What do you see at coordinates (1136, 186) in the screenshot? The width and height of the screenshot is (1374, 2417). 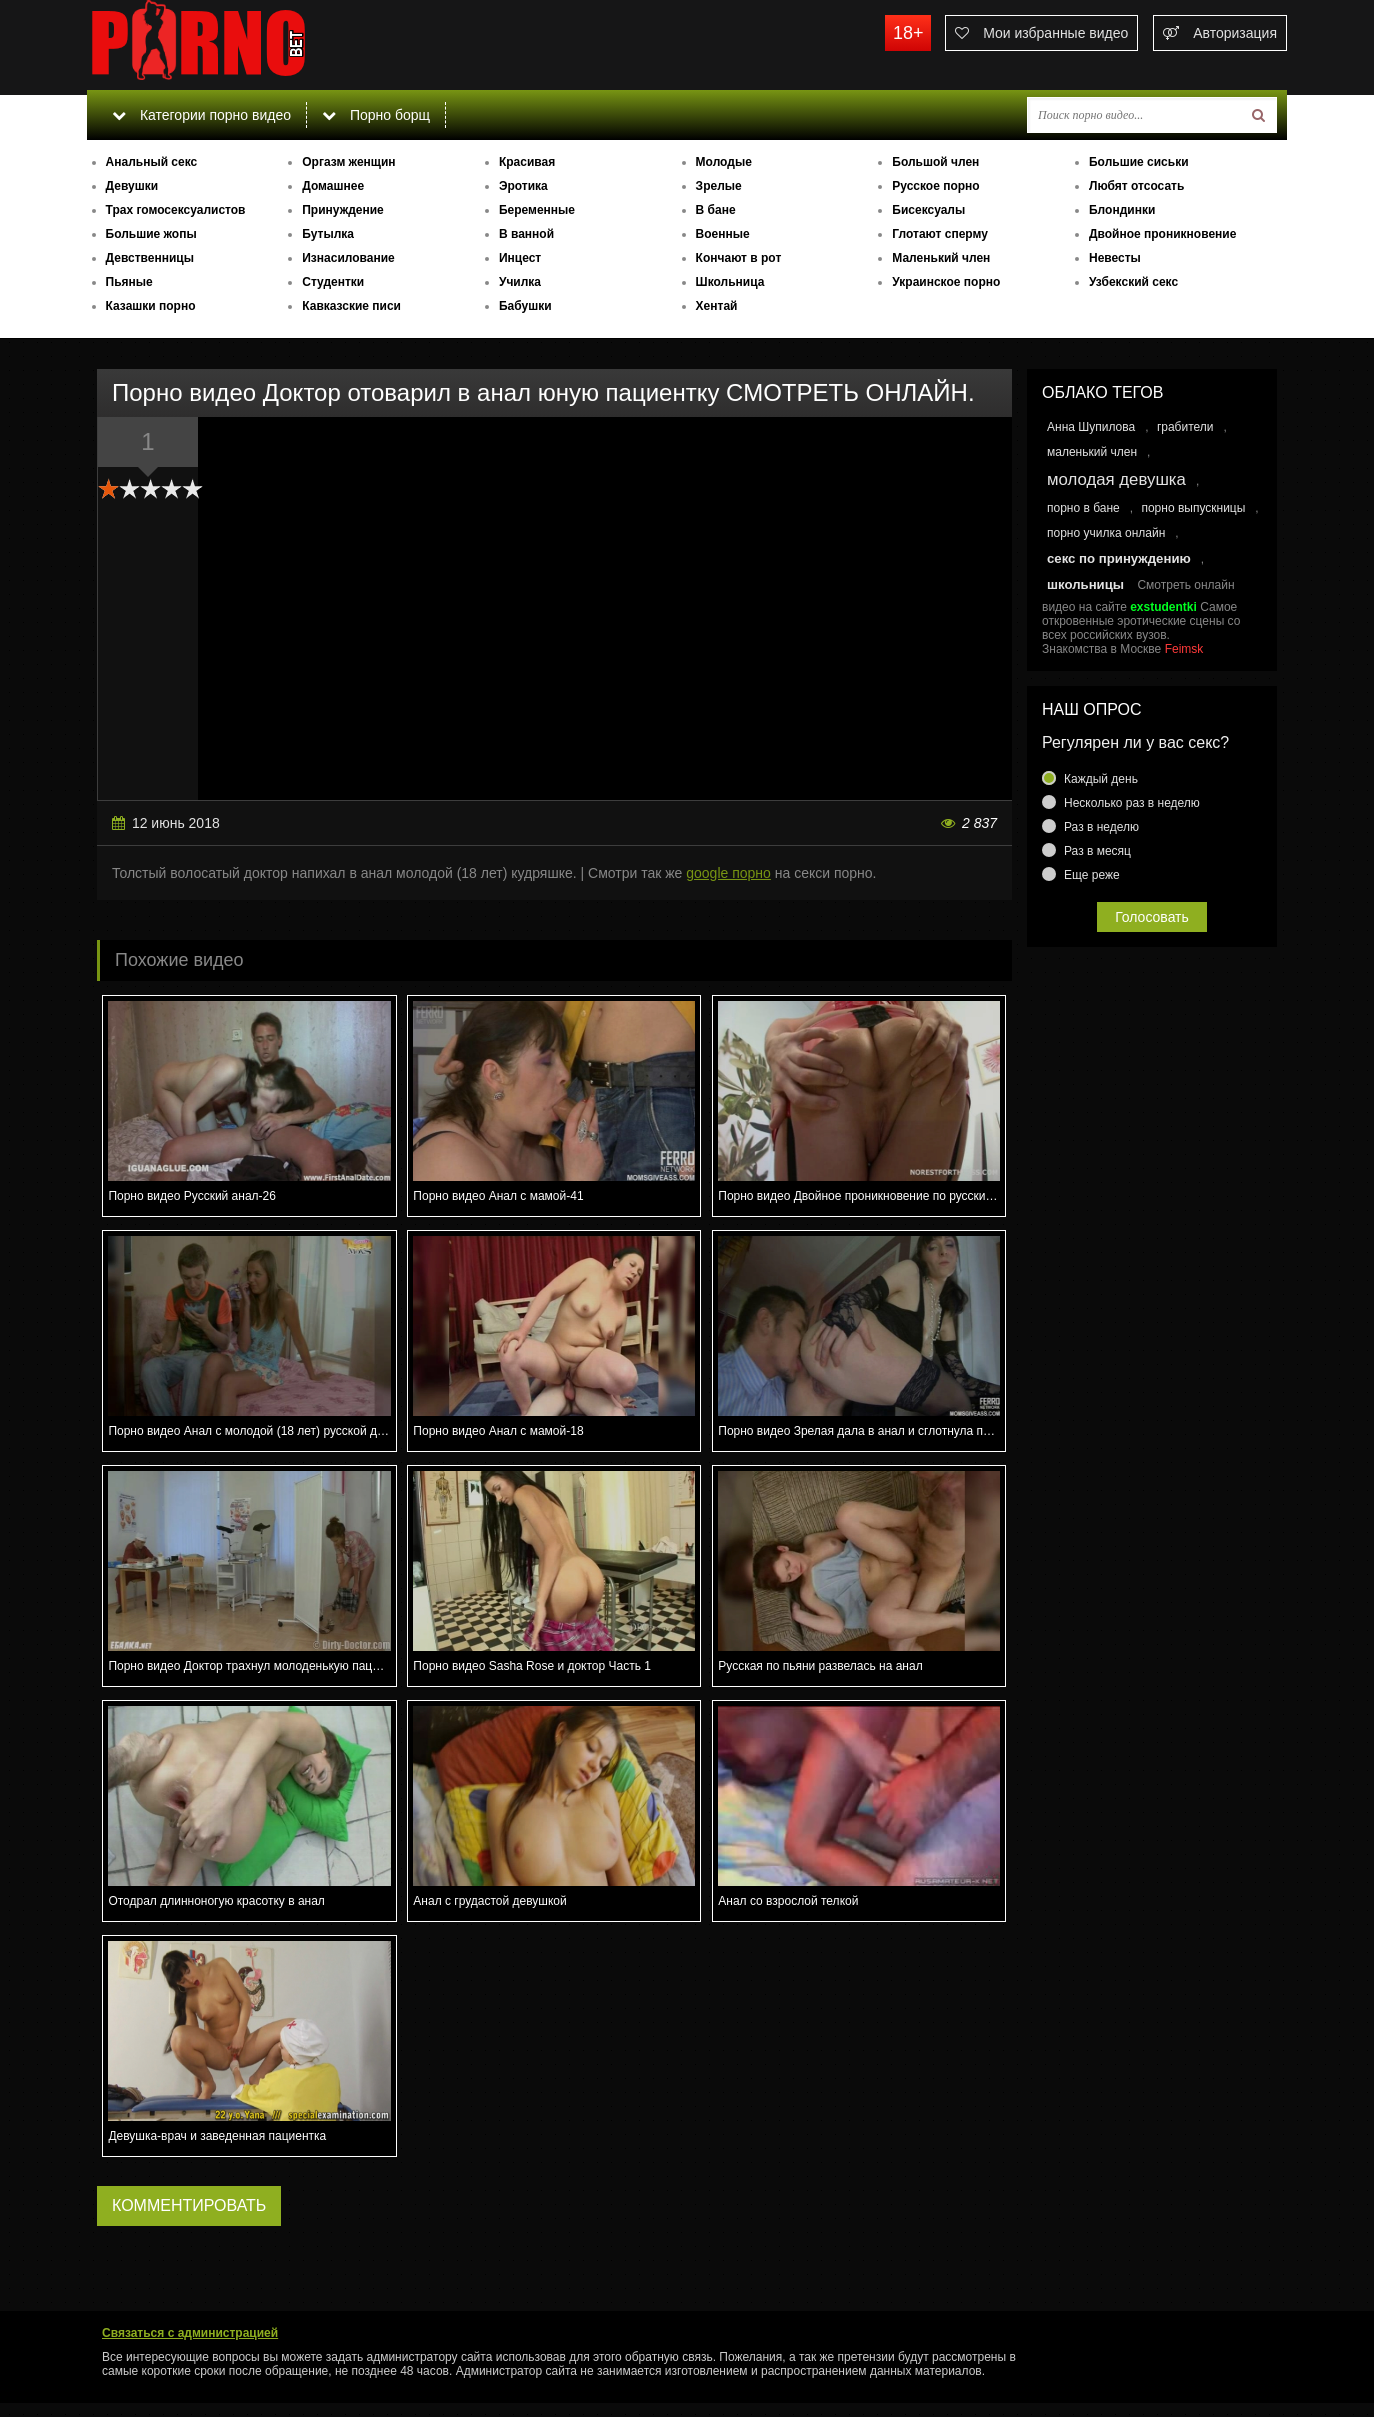 I see `Любят отсосать` at bounding box center [1136, 186].